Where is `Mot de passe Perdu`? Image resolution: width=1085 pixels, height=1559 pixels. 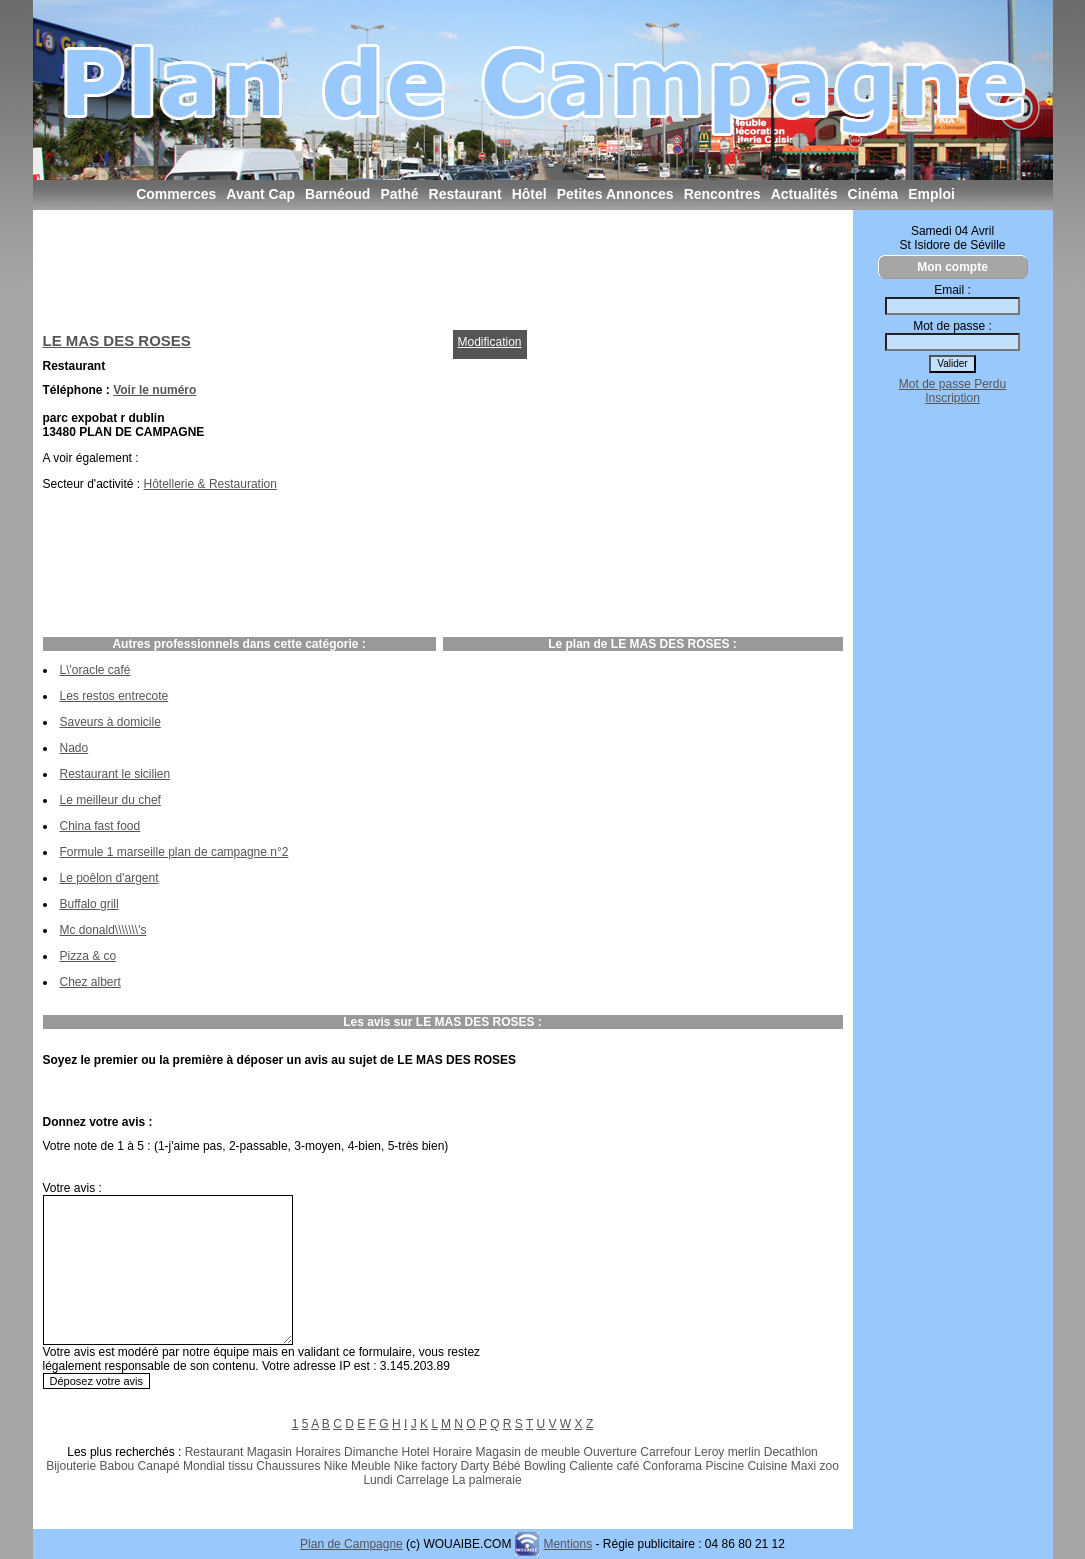
Mot de passe Perdu is located at coordinates (952, 384).